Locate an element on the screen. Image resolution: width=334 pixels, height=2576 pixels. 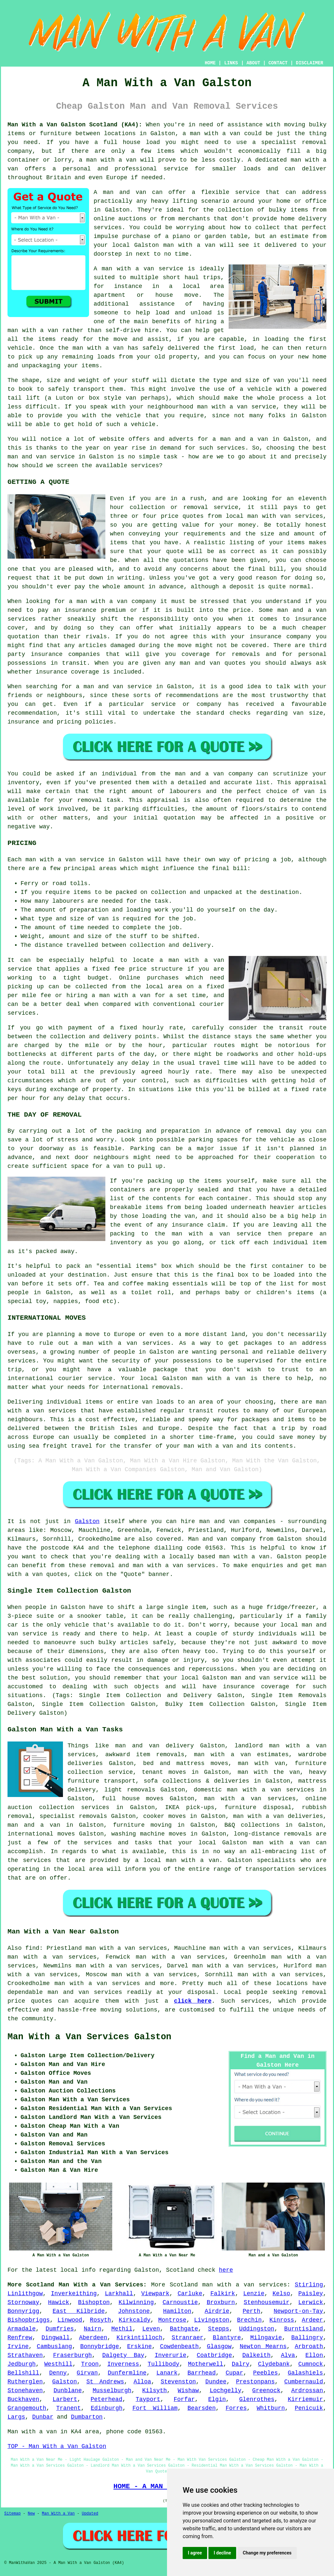
Dingwall is located at coordinates (55, 2337).